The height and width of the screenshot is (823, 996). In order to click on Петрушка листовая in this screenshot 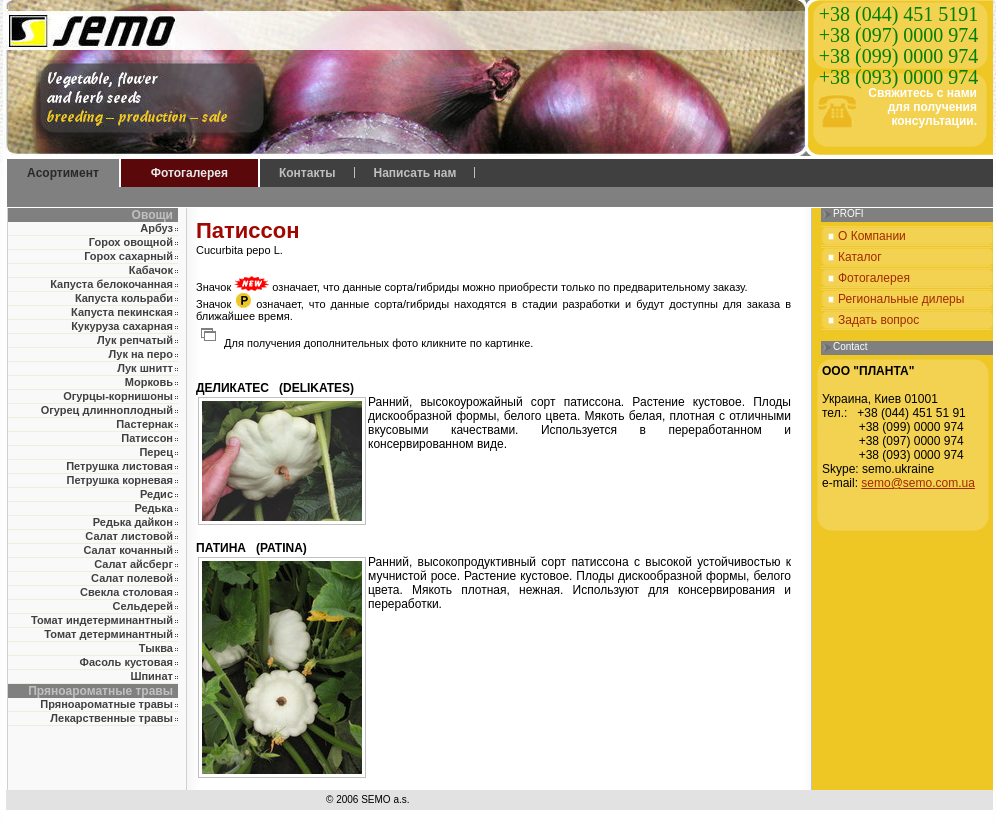, I will do `click(119, 466)`.